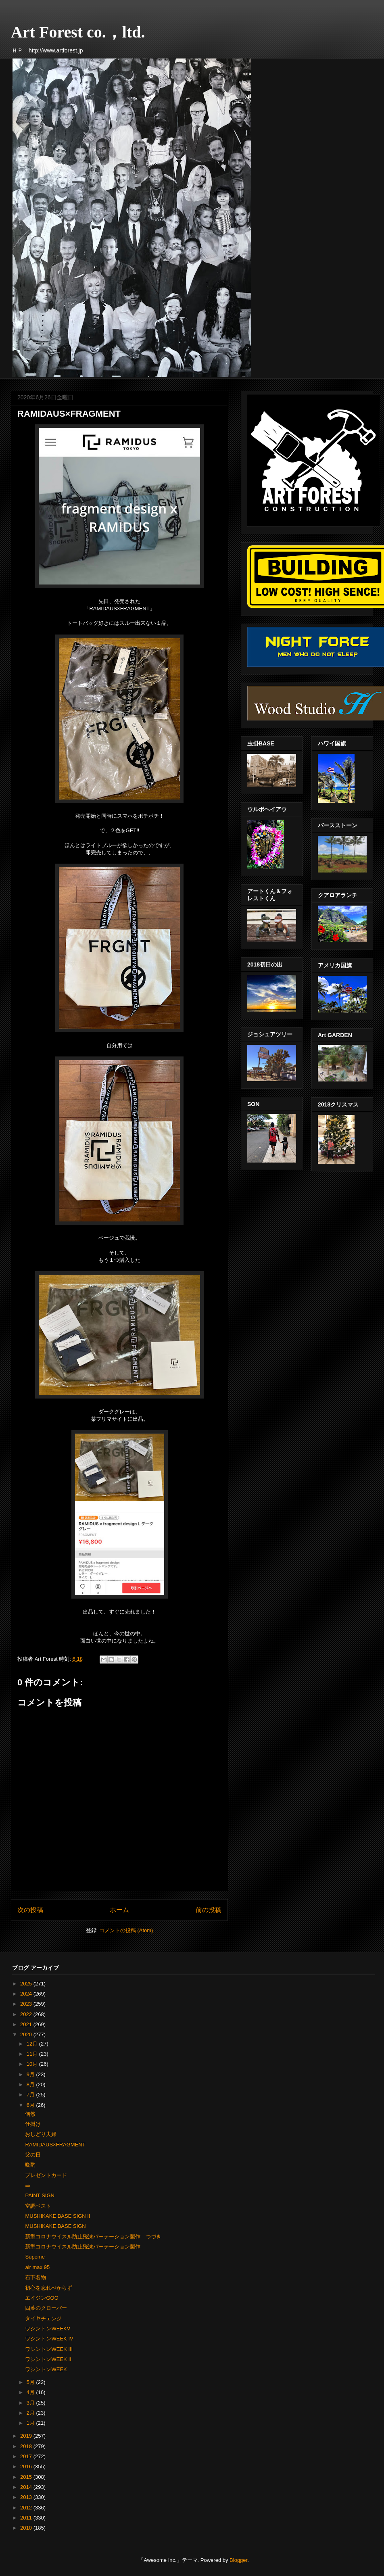 This screenshot has height=2576, width=384. Describe the element at coordinates (26, 2034) in the screenshot. I see `2020` at that location.